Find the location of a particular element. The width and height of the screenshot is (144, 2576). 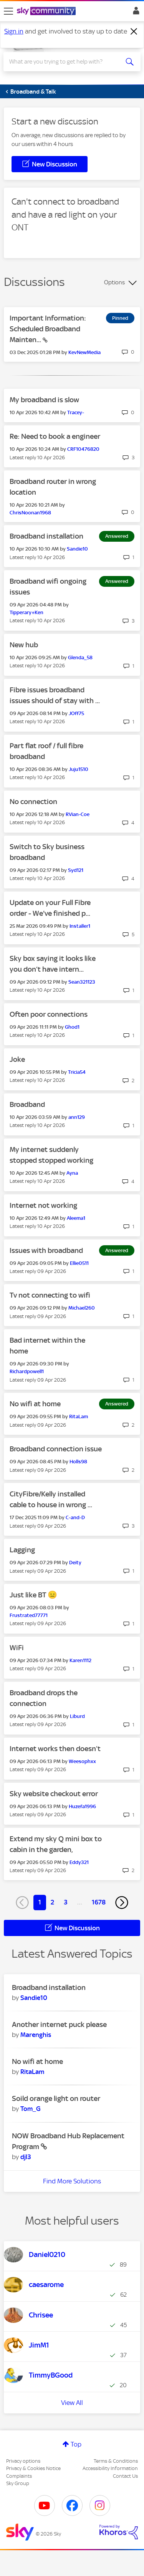

Often poor connections is located at coordinates (49, 1014).